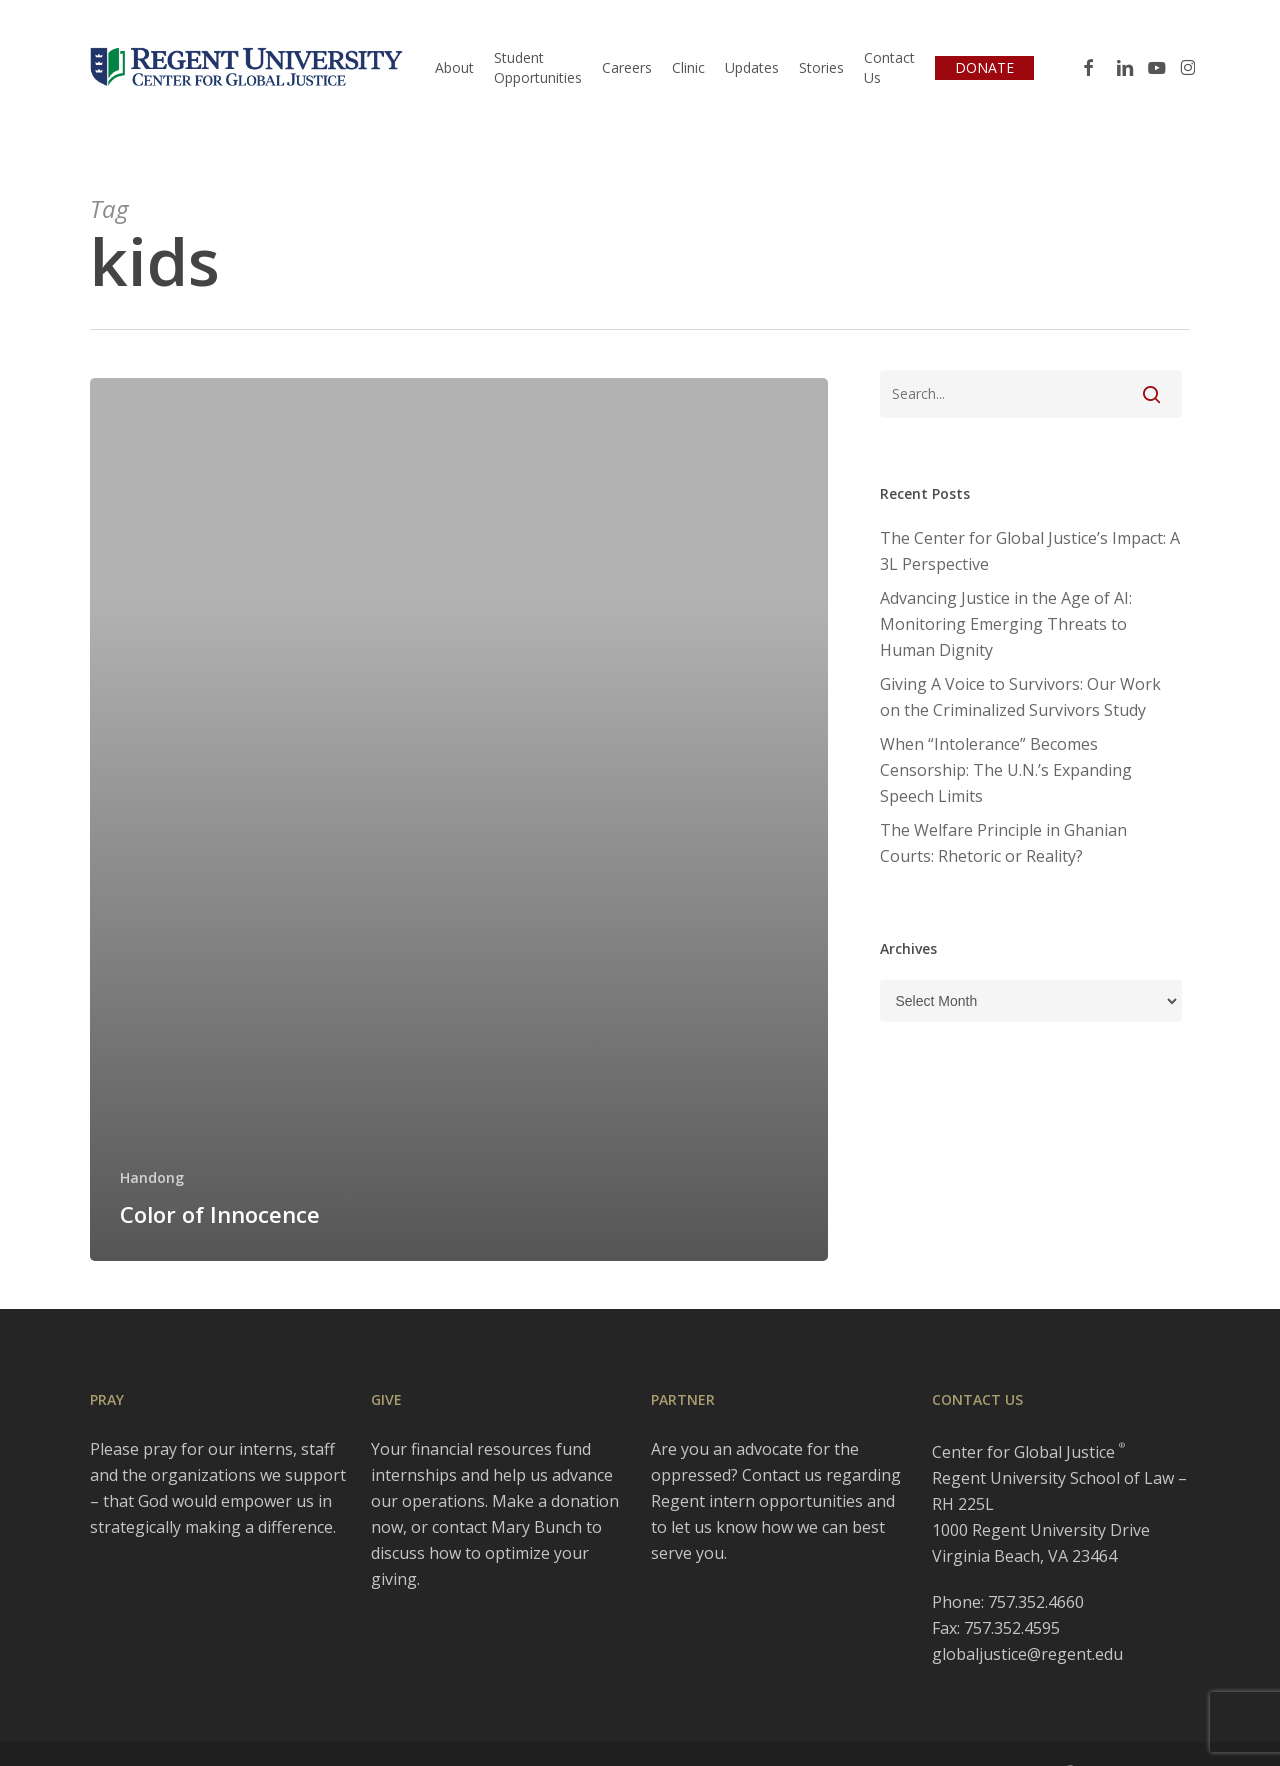 The width and height of the screenshot is (1280, 1766). What do you see at coordinates (1020, 697) in the screenshot?
I see `Giving A Voice to Survivors: Our Work on the Criminalized Survivors Study` at bounding box center [1020, 697].